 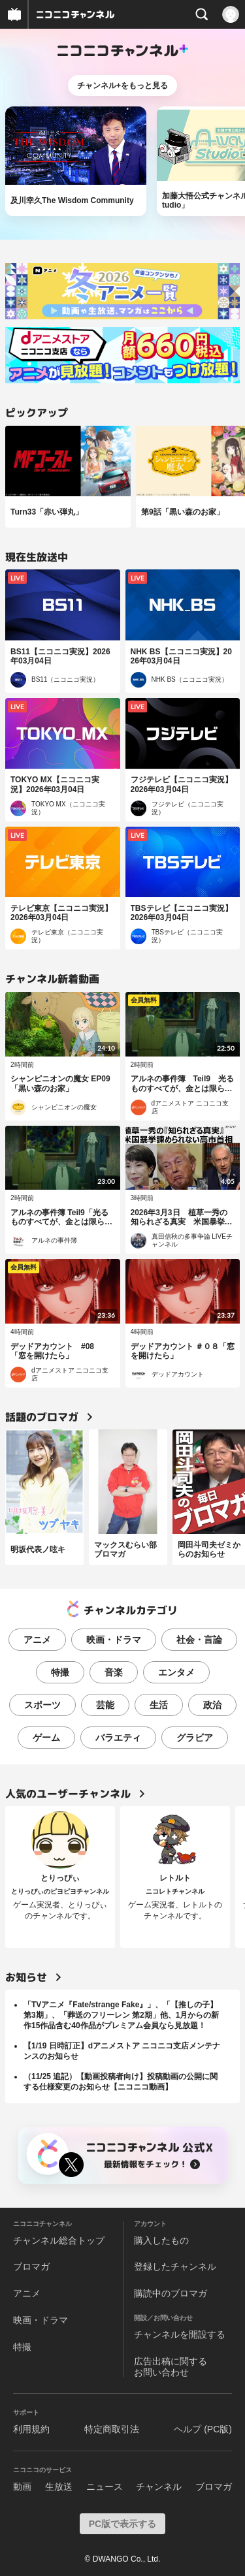 What do you see at coordinates (159, 1705) in the screenshot?
I see `生活` at bounding box center [159, 1705].